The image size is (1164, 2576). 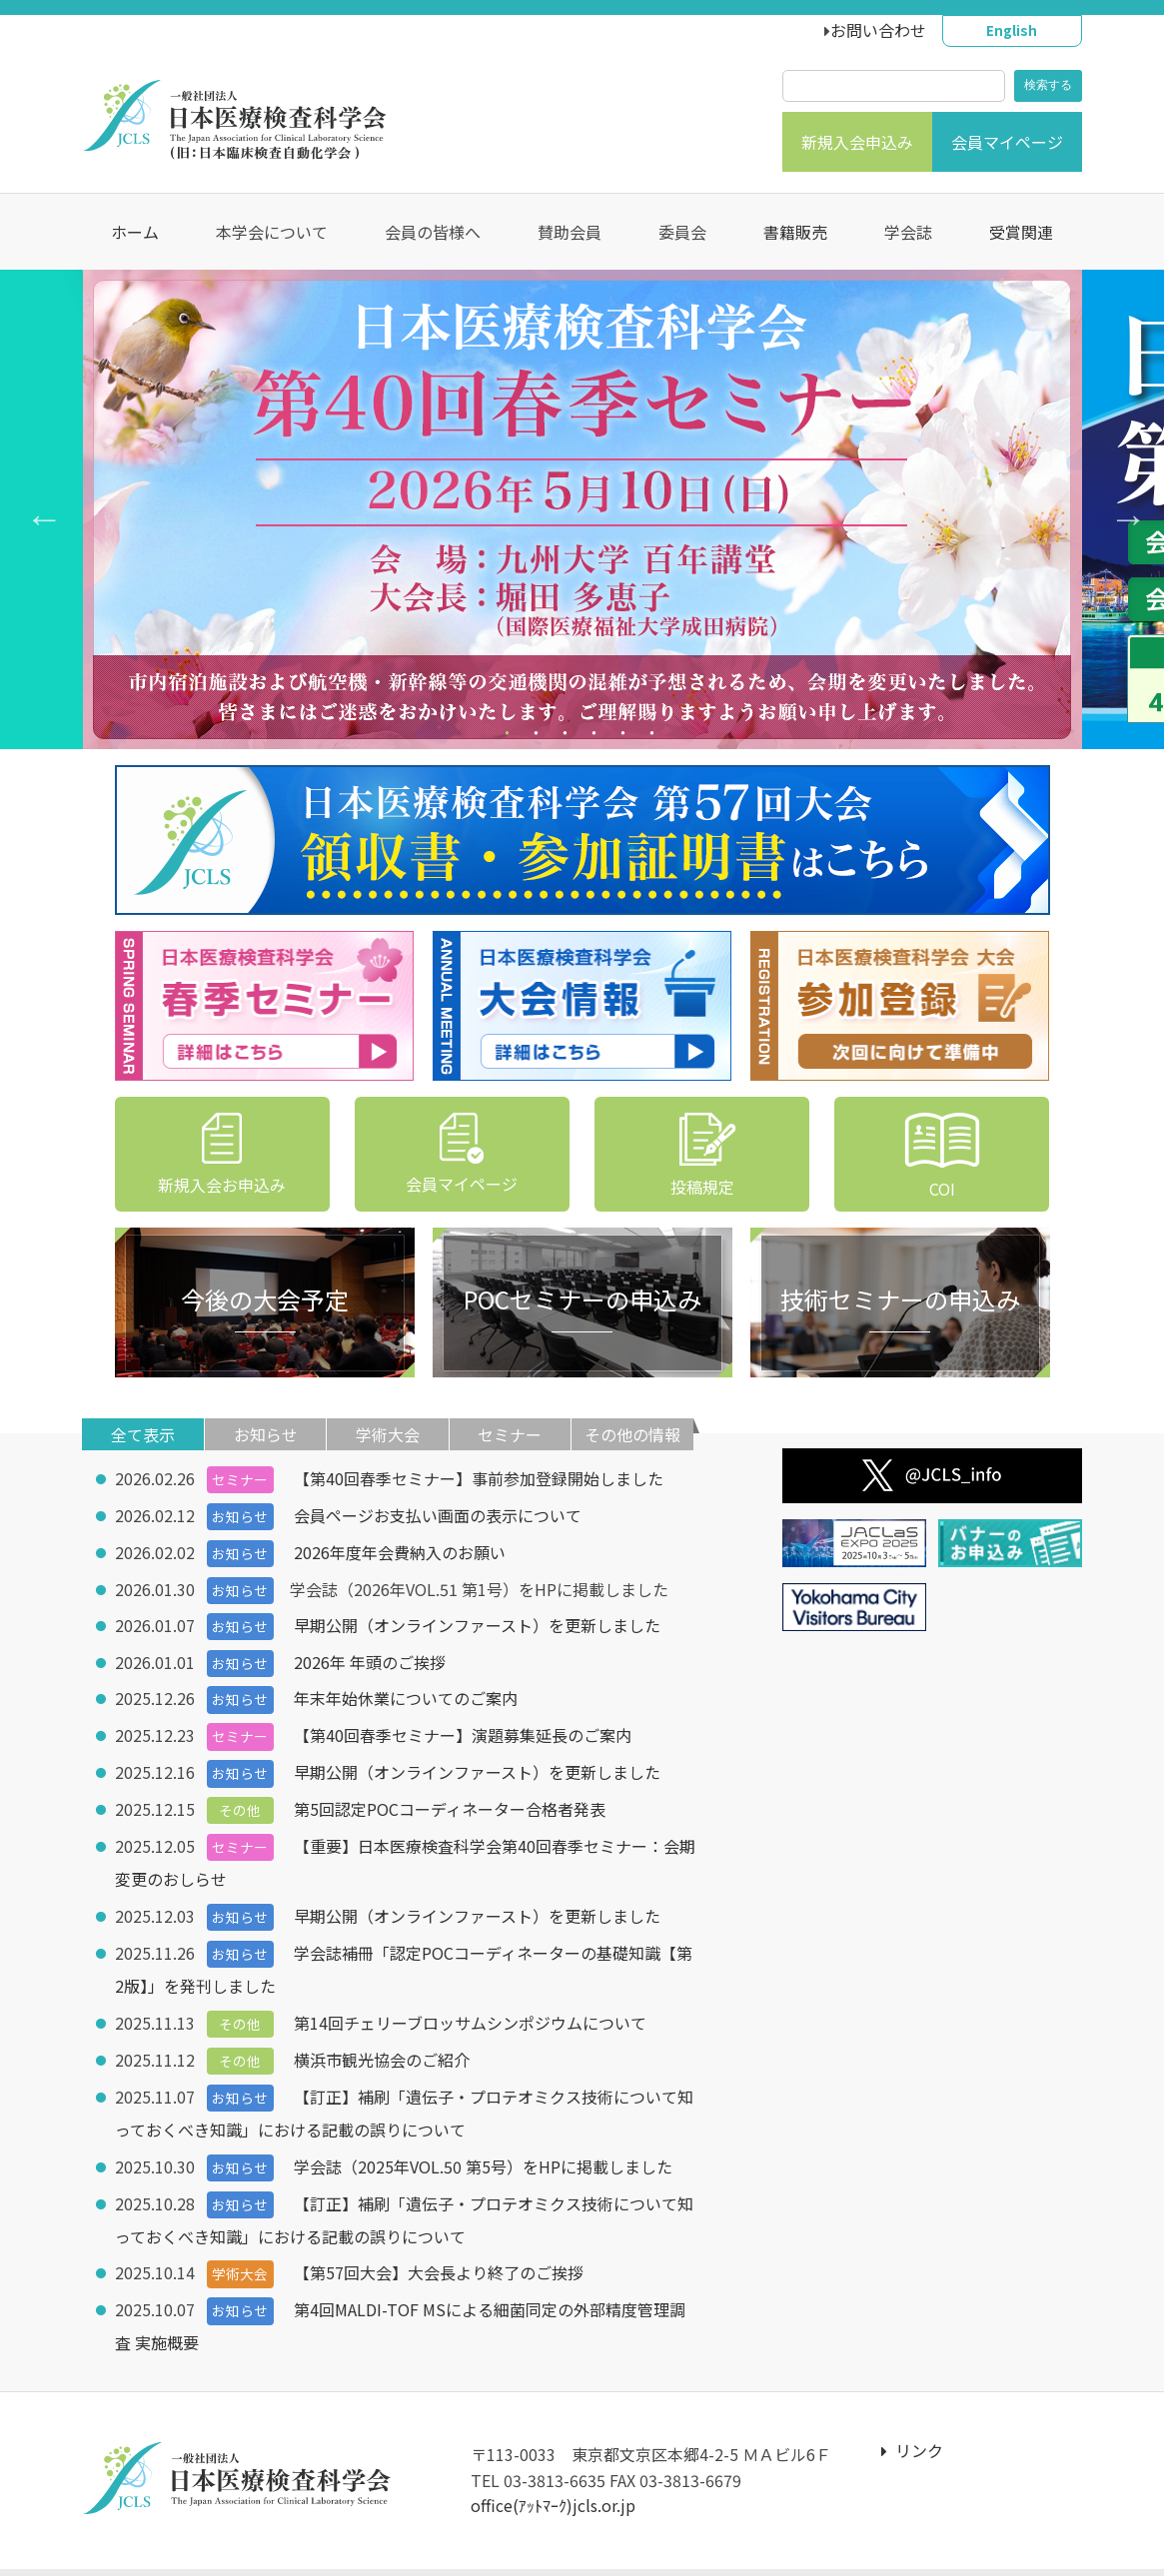 What do you see at coordinates (135, 232) in the screenshot?
I see `ホーム` at bounding box center [135, 232].